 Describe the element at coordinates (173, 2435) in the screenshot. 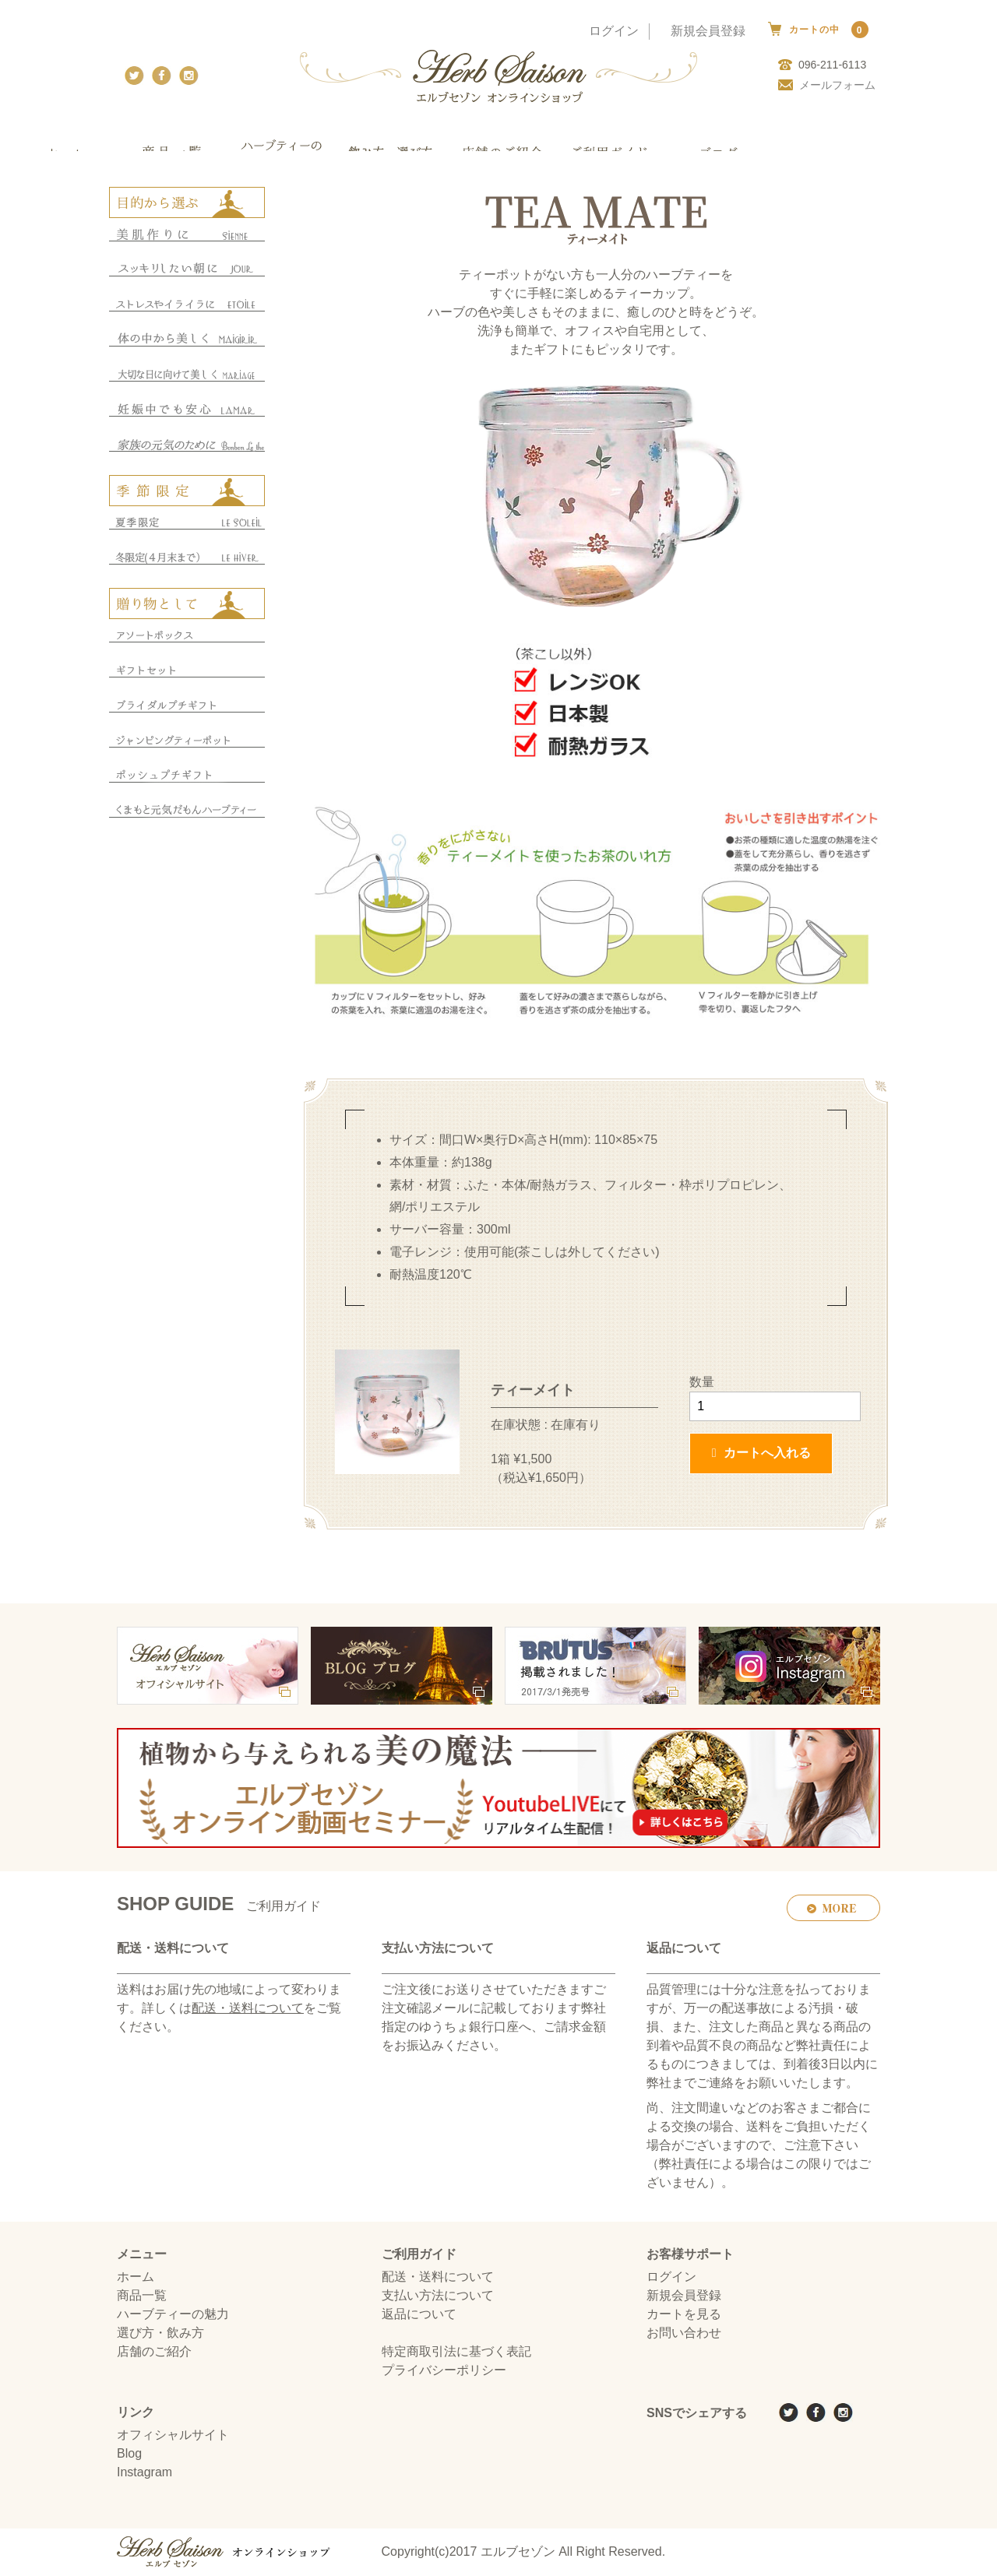

I see `オフィシャルサイト` at that location.